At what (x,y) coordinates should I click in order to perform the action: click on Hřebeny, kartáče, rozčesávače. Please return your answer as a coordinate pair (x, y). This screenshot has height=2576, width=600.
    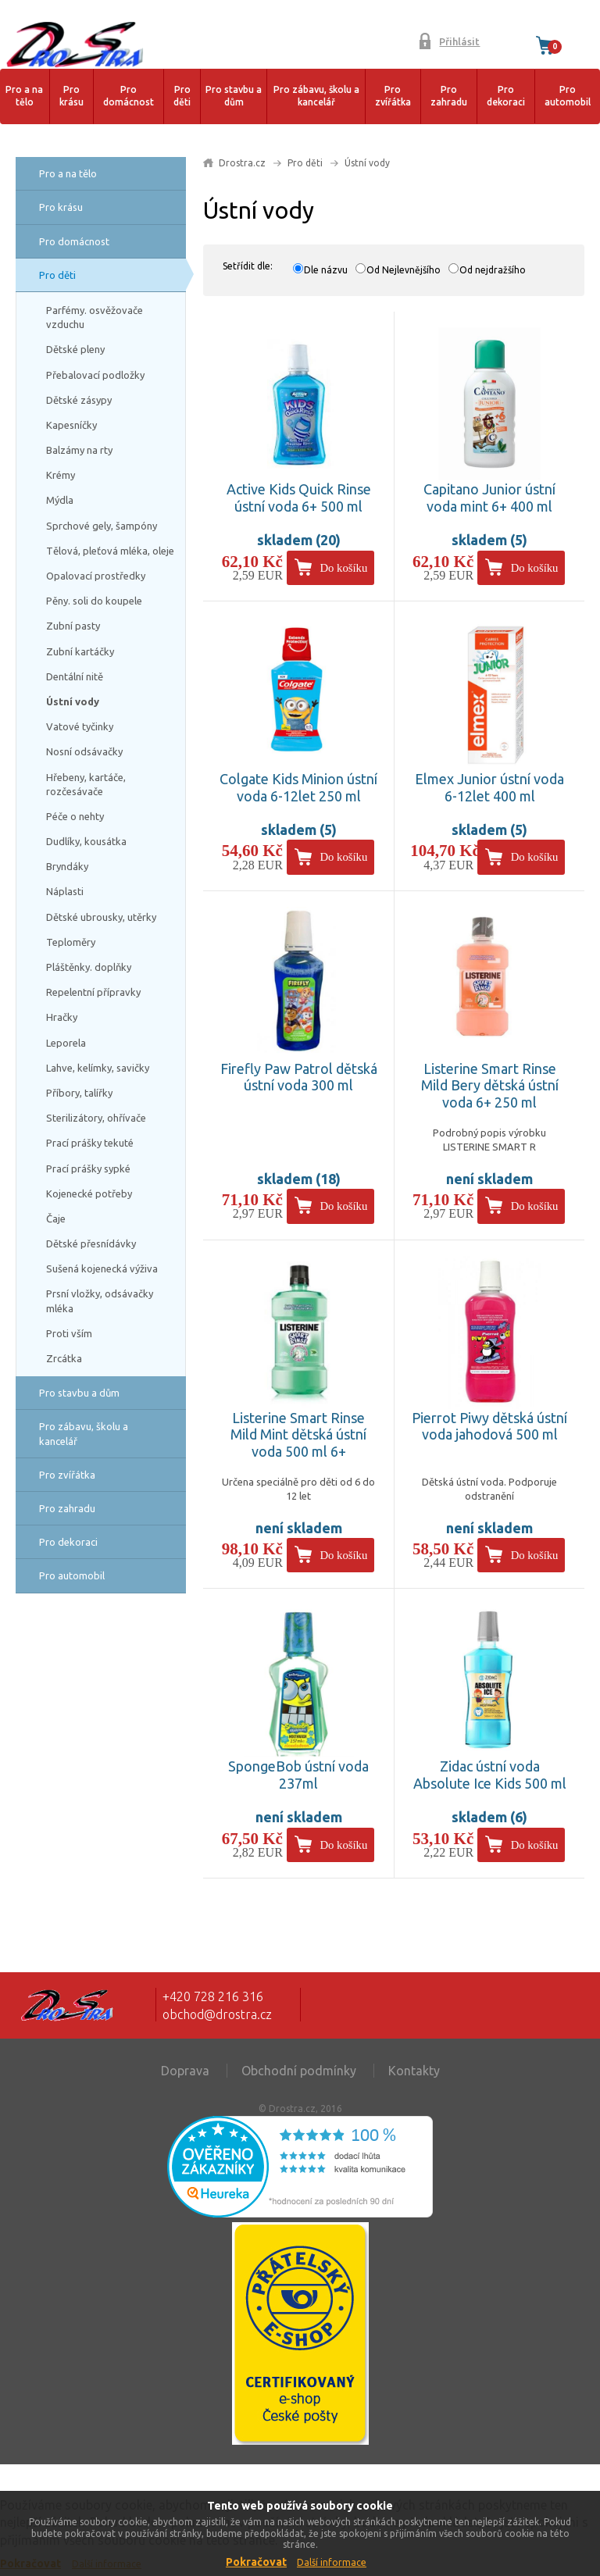
    Looking at the image, I should click on (86, 784).